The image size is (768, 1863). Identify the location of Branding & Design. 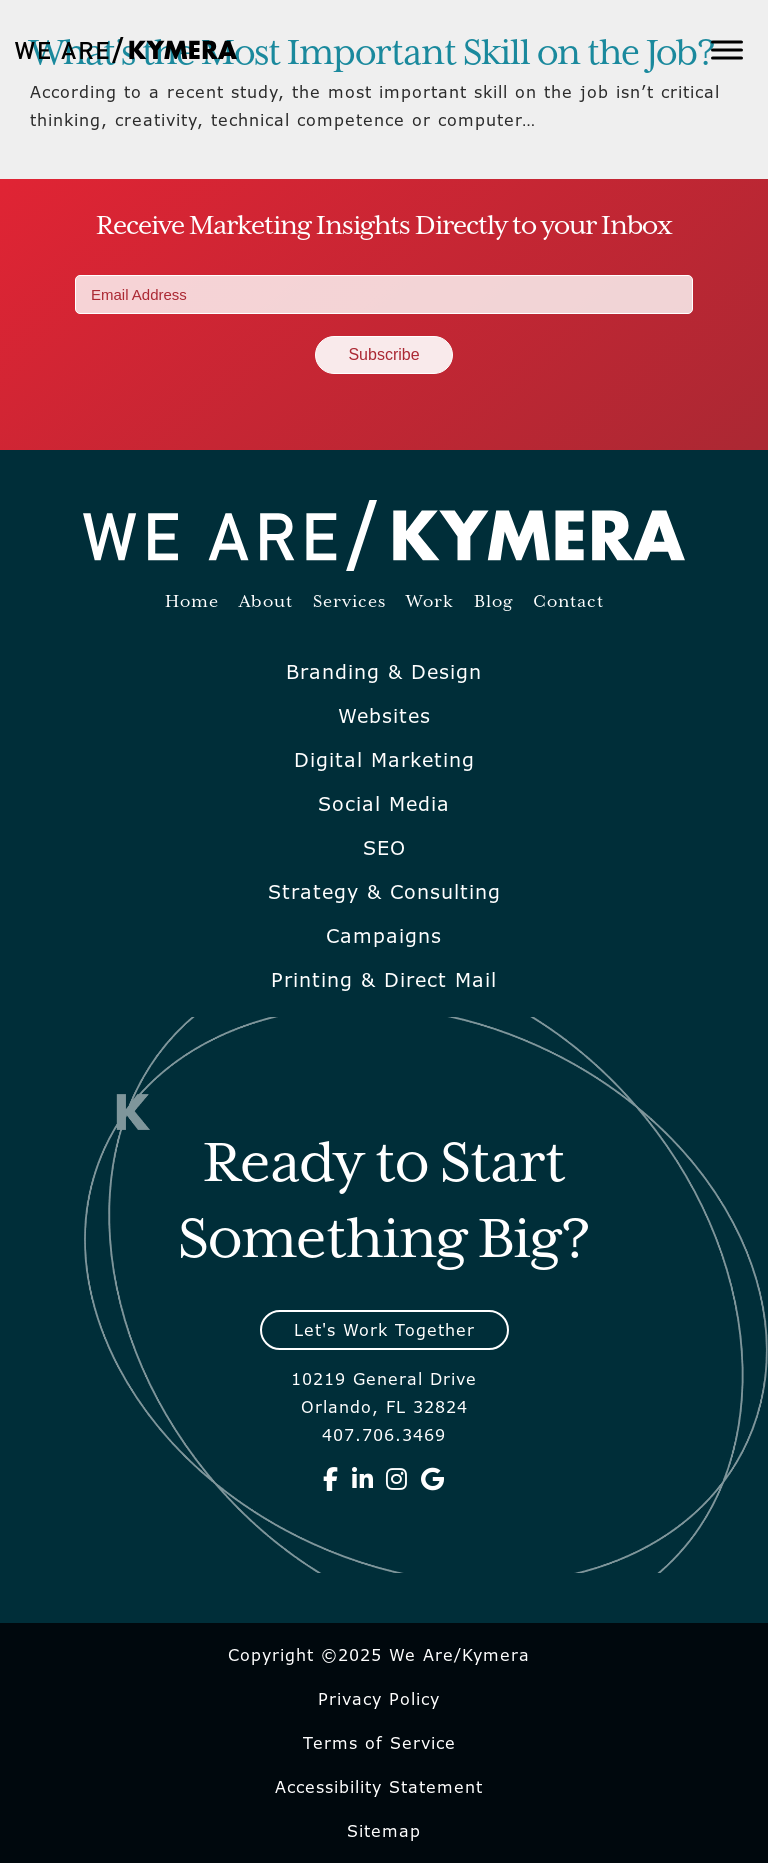
(384, 672).